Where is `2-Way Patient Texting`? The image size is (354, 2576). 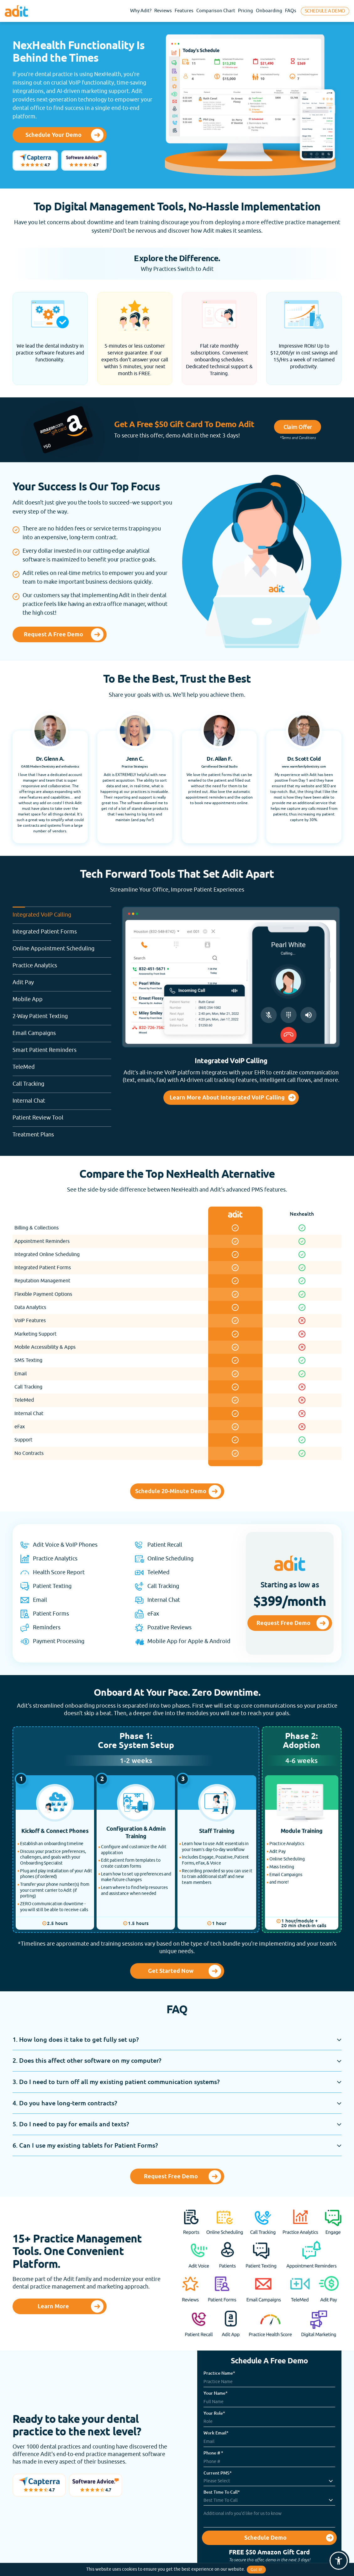
2-Way Patient Texting is located at coordinates (62, 1014).